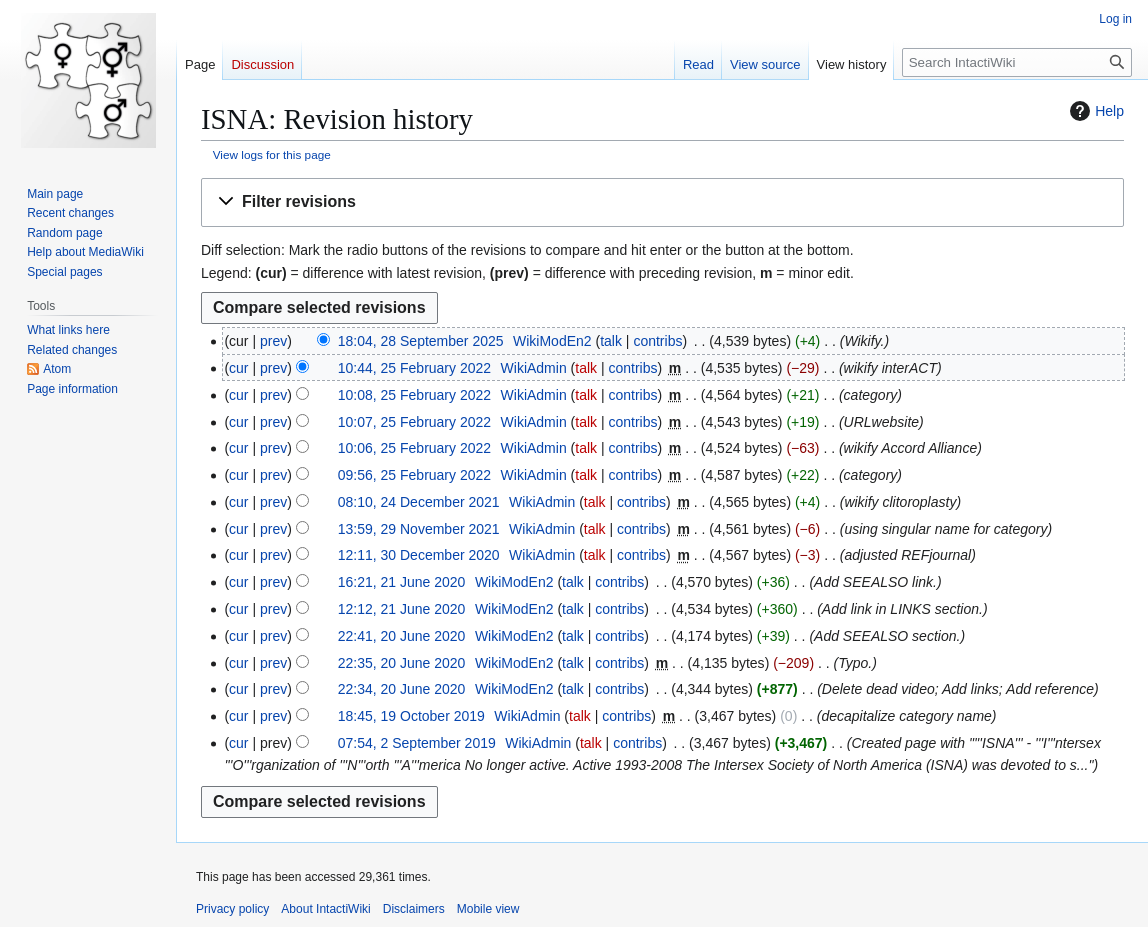 This screenshot has width=1148, height=927. What do you see at coordinates (411, 716) in the screenshot?
I see `18:45, 19 October 2019` at bounding box center [411, 716].